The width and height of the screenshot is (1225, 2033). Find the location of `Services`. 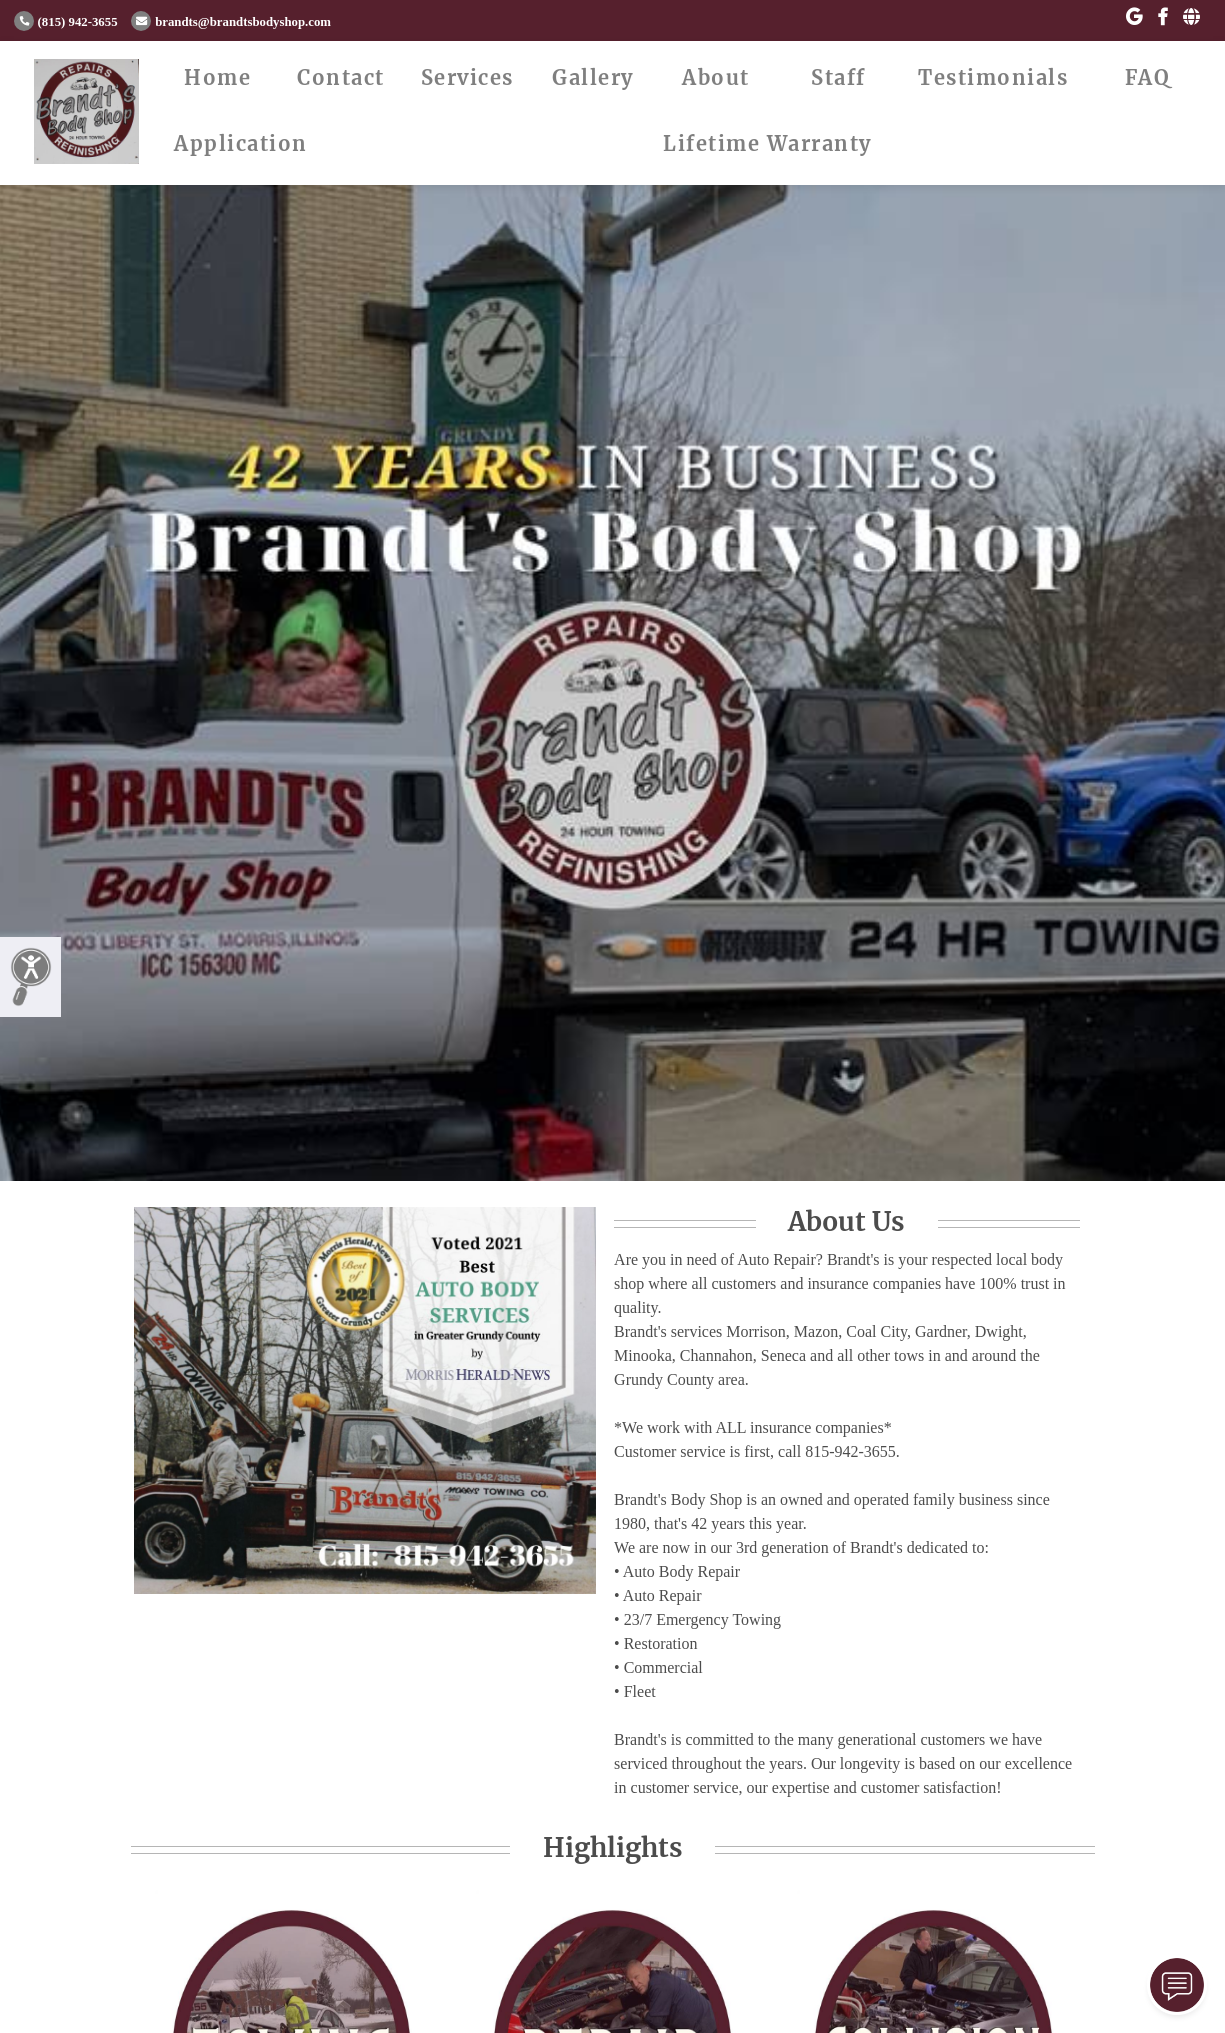

Services is located at coordinates (467, 77).